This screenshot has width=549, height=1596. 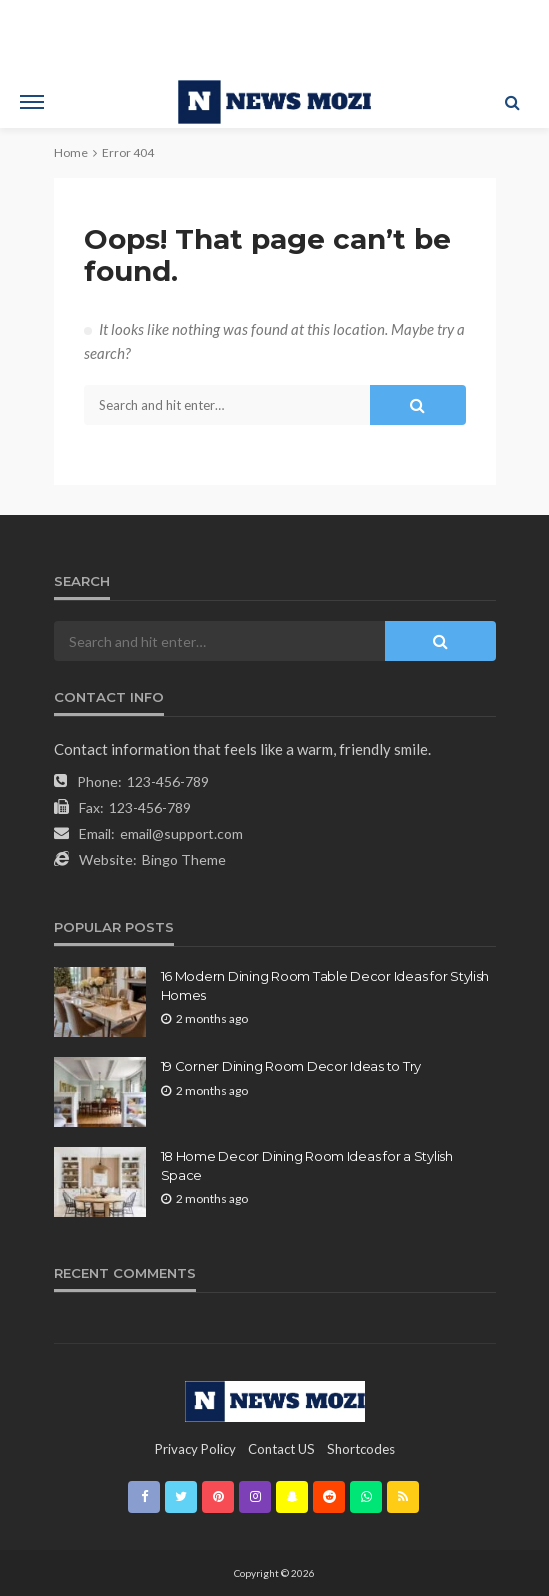 I want to click on contact US, so click(x=281, y=1449).